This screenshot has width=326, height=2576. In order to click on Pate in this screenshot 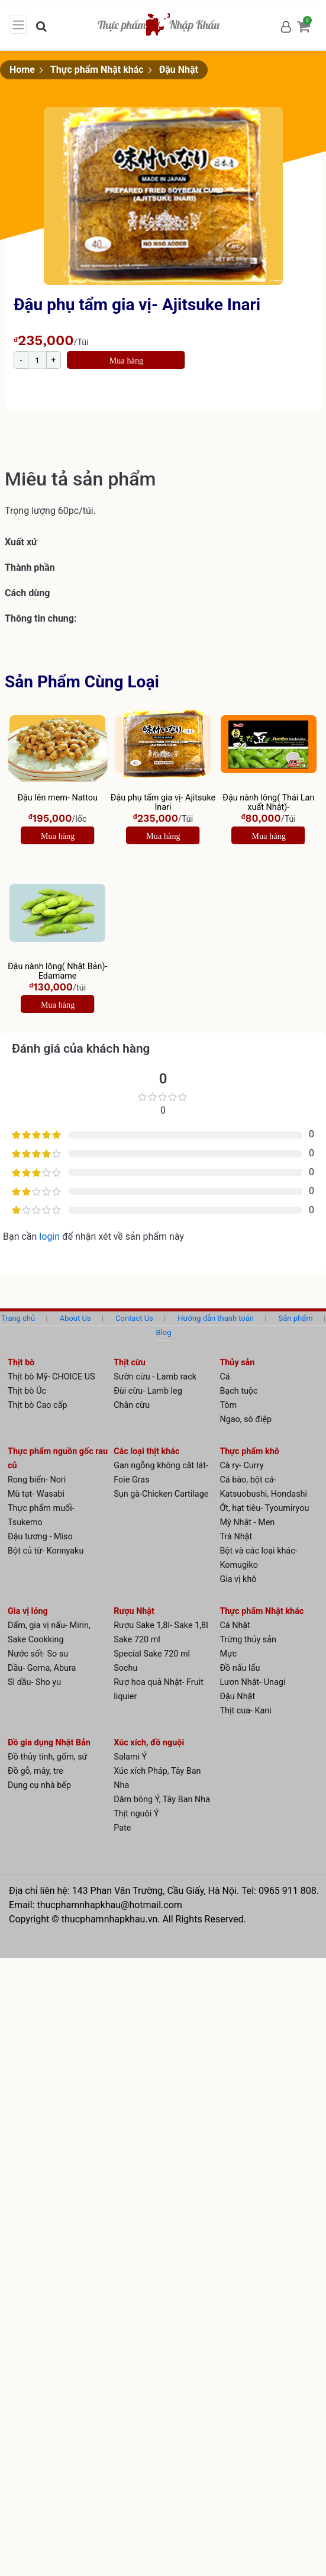, I will do `click(122, 1828)`.